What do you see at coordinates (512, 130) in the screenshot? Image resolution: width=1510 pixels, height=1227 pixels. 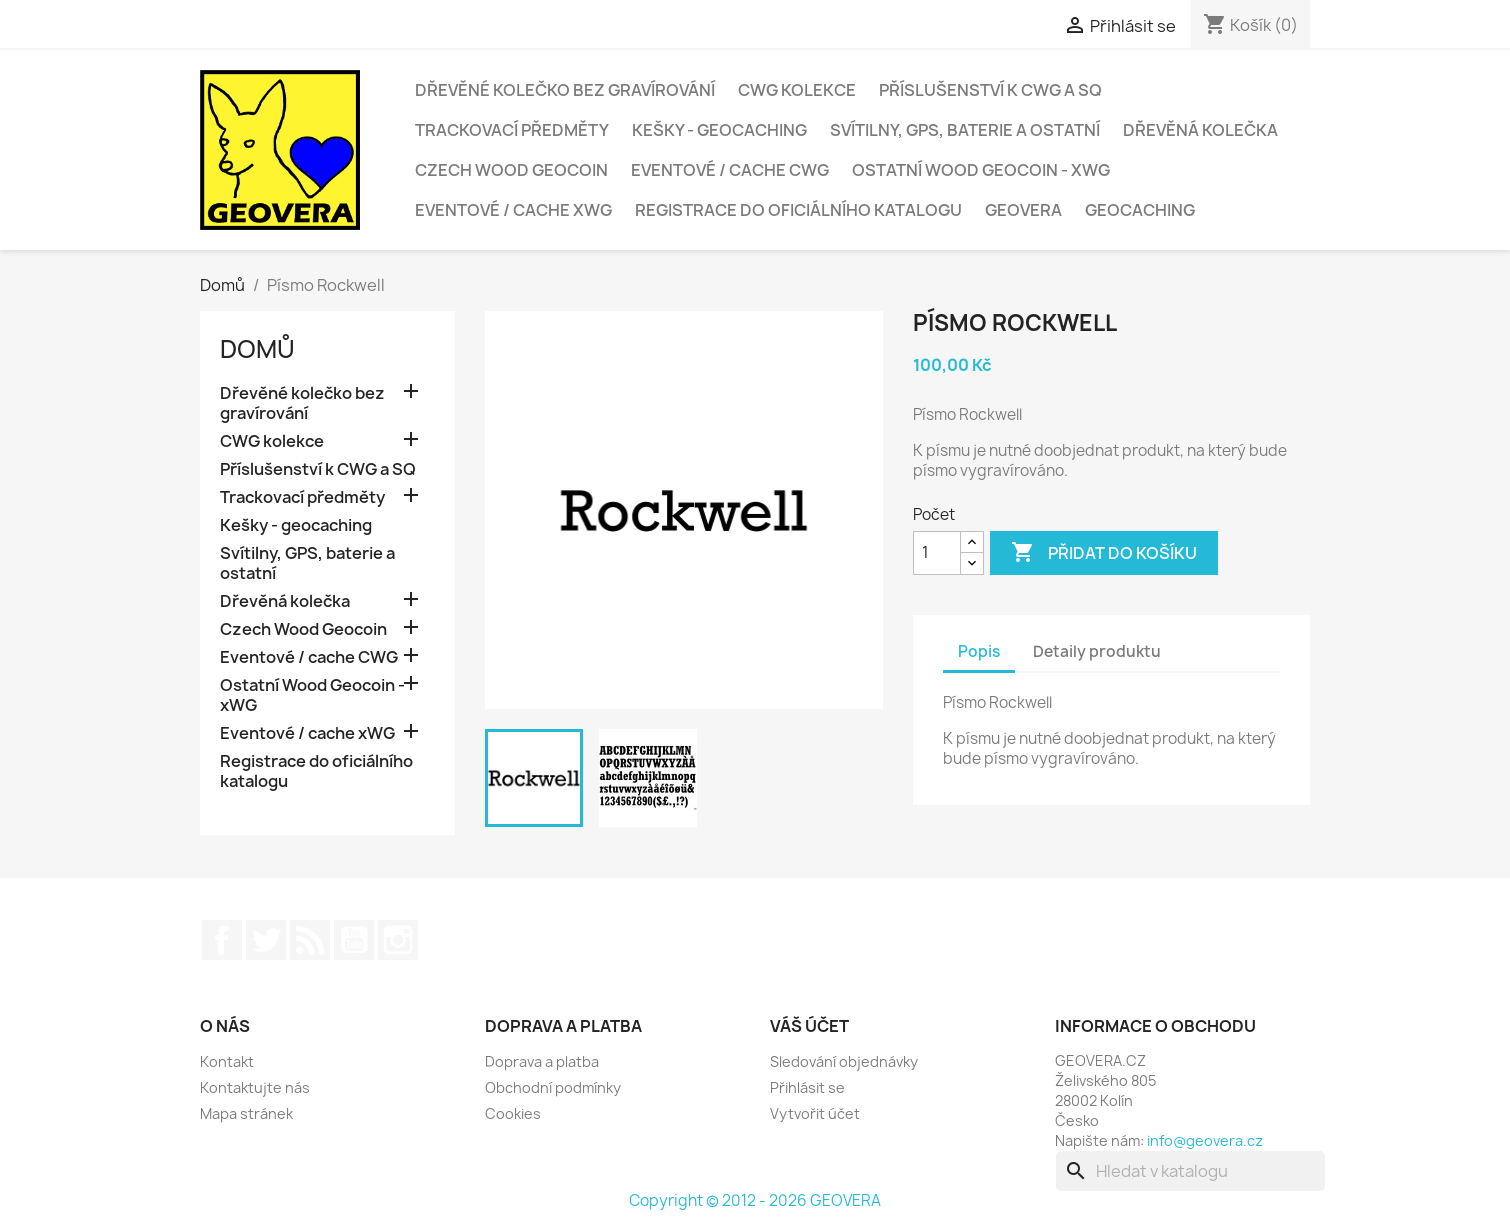 I see `Trackovací předměty` at bounding box center [512, 130].